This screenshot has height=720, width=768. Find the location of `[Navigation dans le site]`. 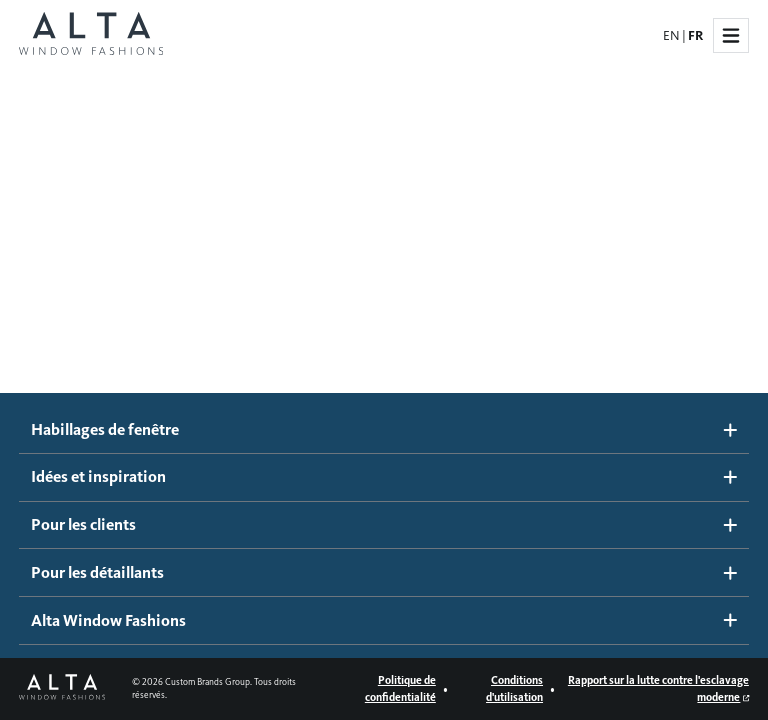

[Navigation dans le site] is located at coordinates (731, 36).